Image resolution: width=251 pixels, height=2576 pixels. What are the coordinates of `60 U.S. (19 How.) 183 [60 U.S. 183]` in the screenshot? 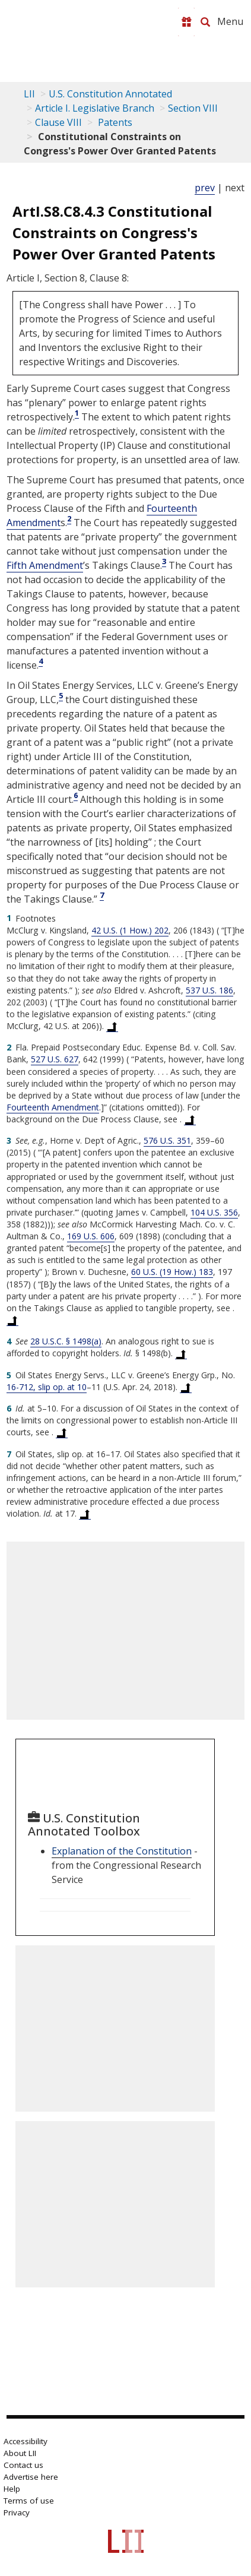 It's located at (172, 1271).